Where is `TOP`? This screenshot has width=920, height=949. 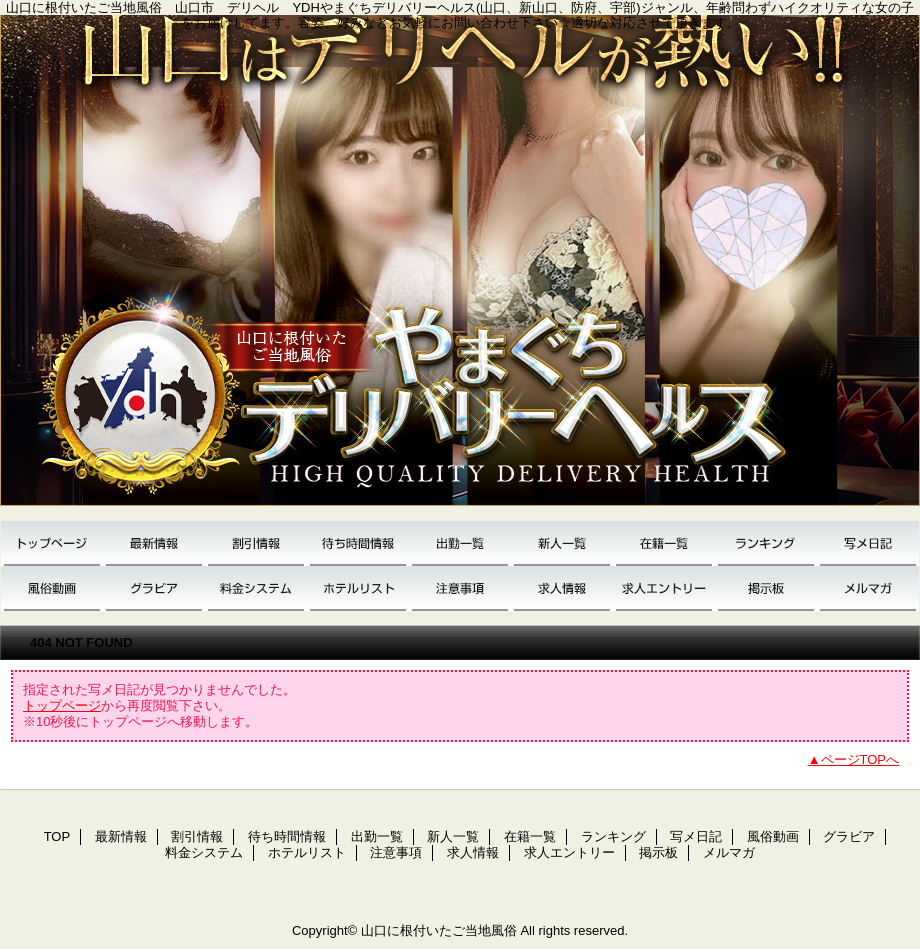 TOP is located at coordinates (52, 543).